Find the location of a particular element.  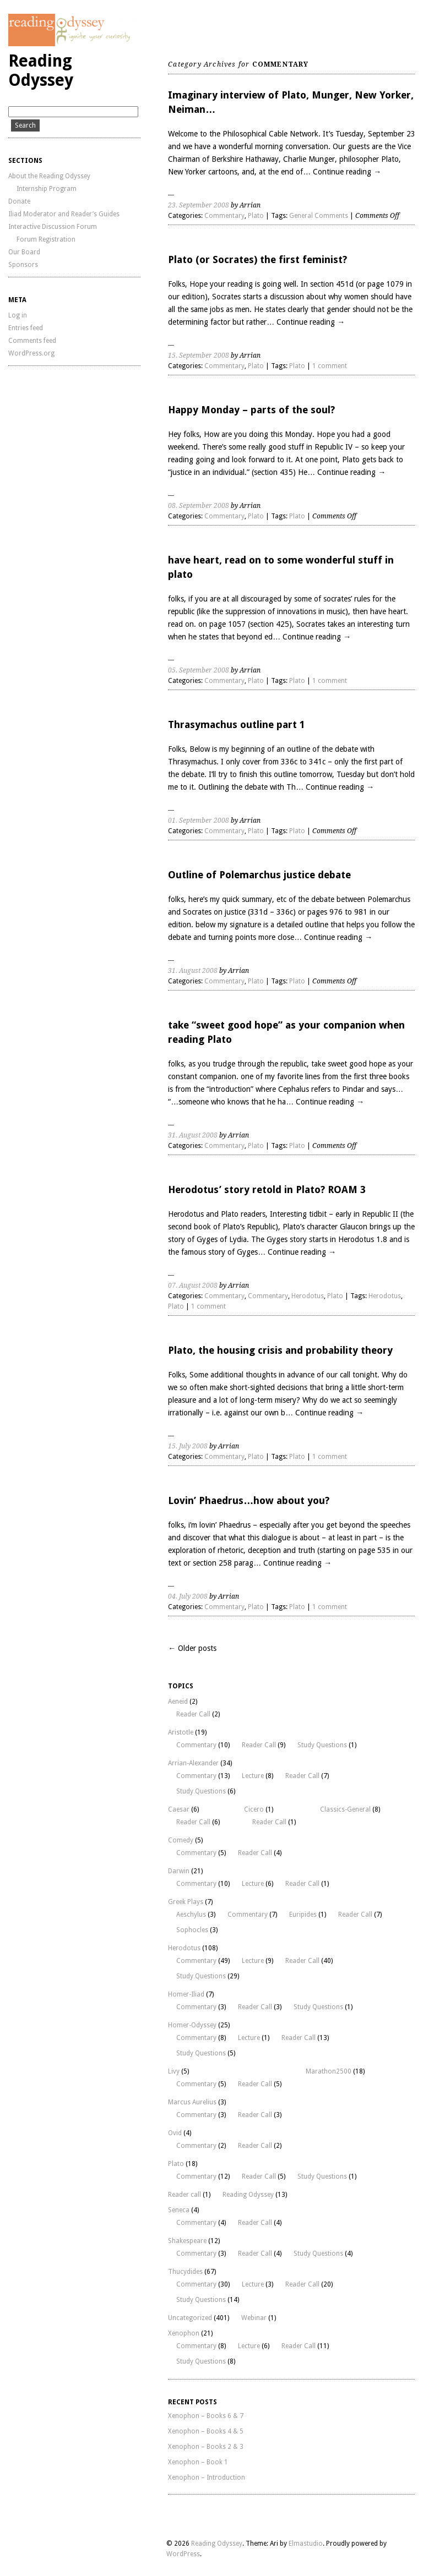

Seneca is located at coordinates (178, 2210).